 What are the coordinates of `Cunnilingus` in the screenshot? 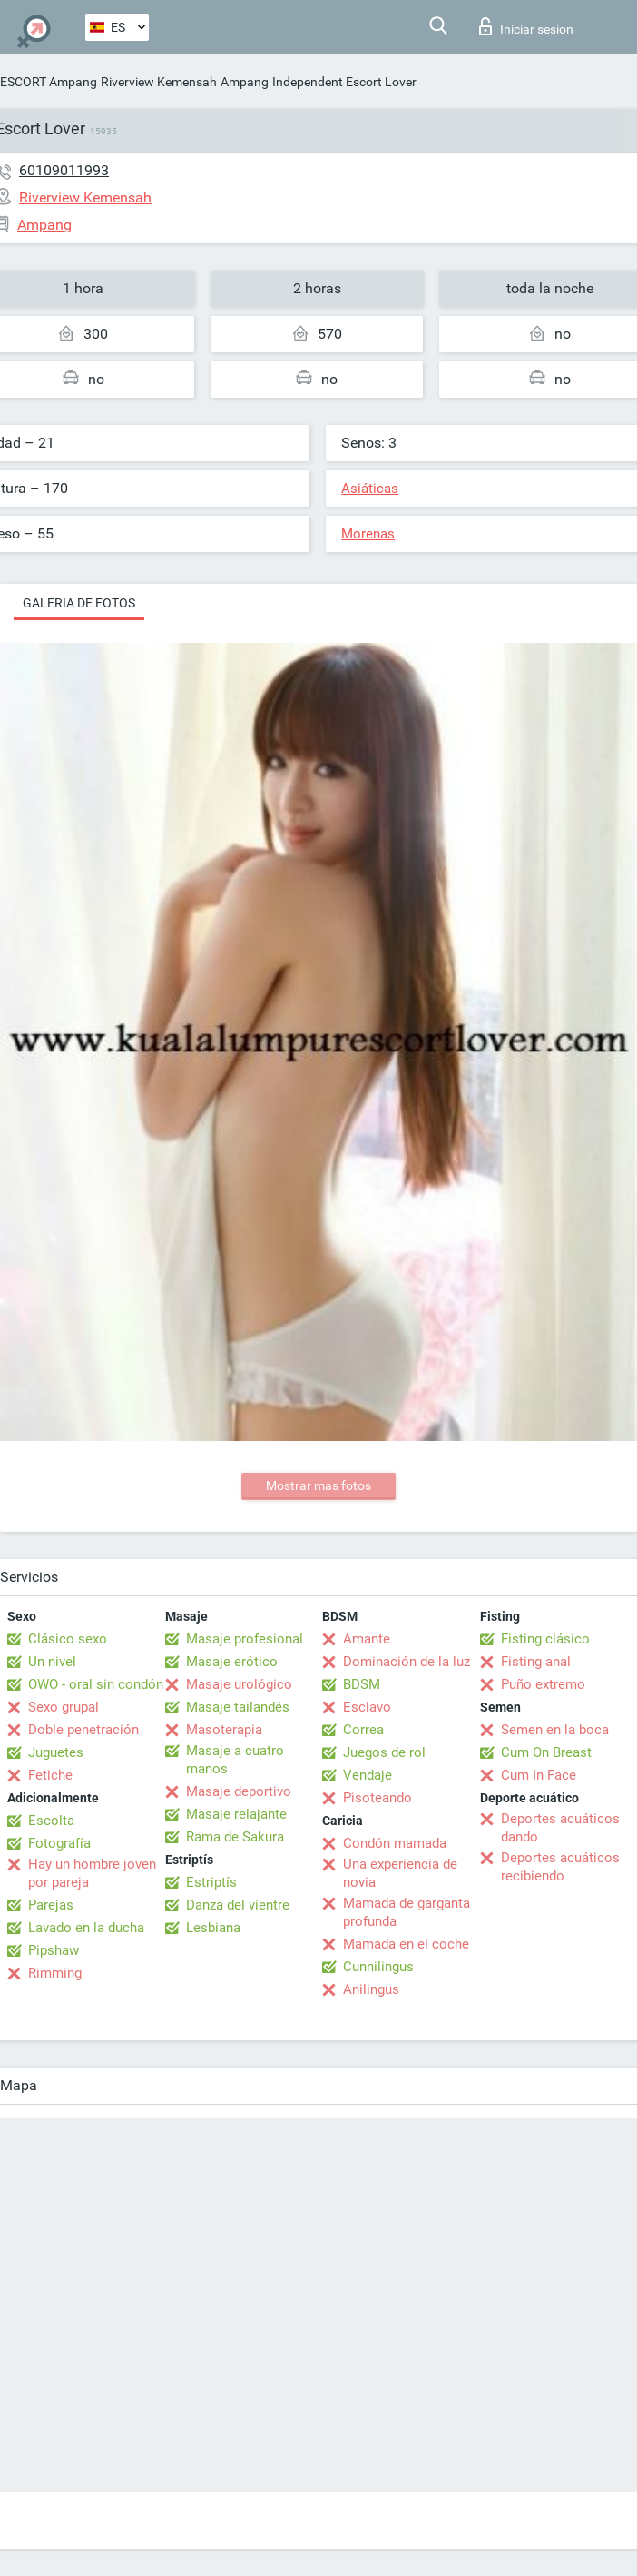 It's located at (378, 1967).